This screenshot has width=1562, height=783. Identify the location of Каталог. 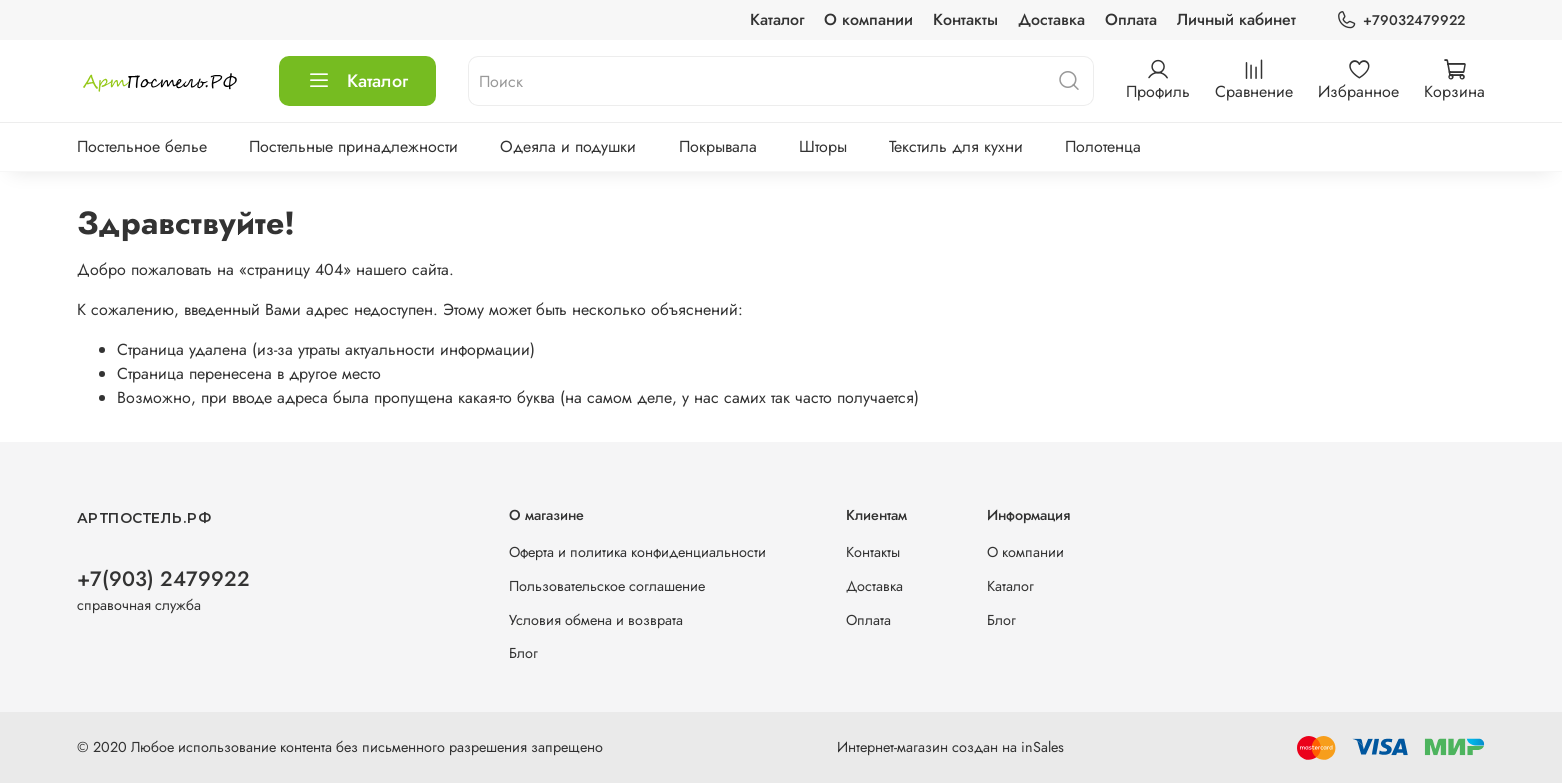
(777, 19).